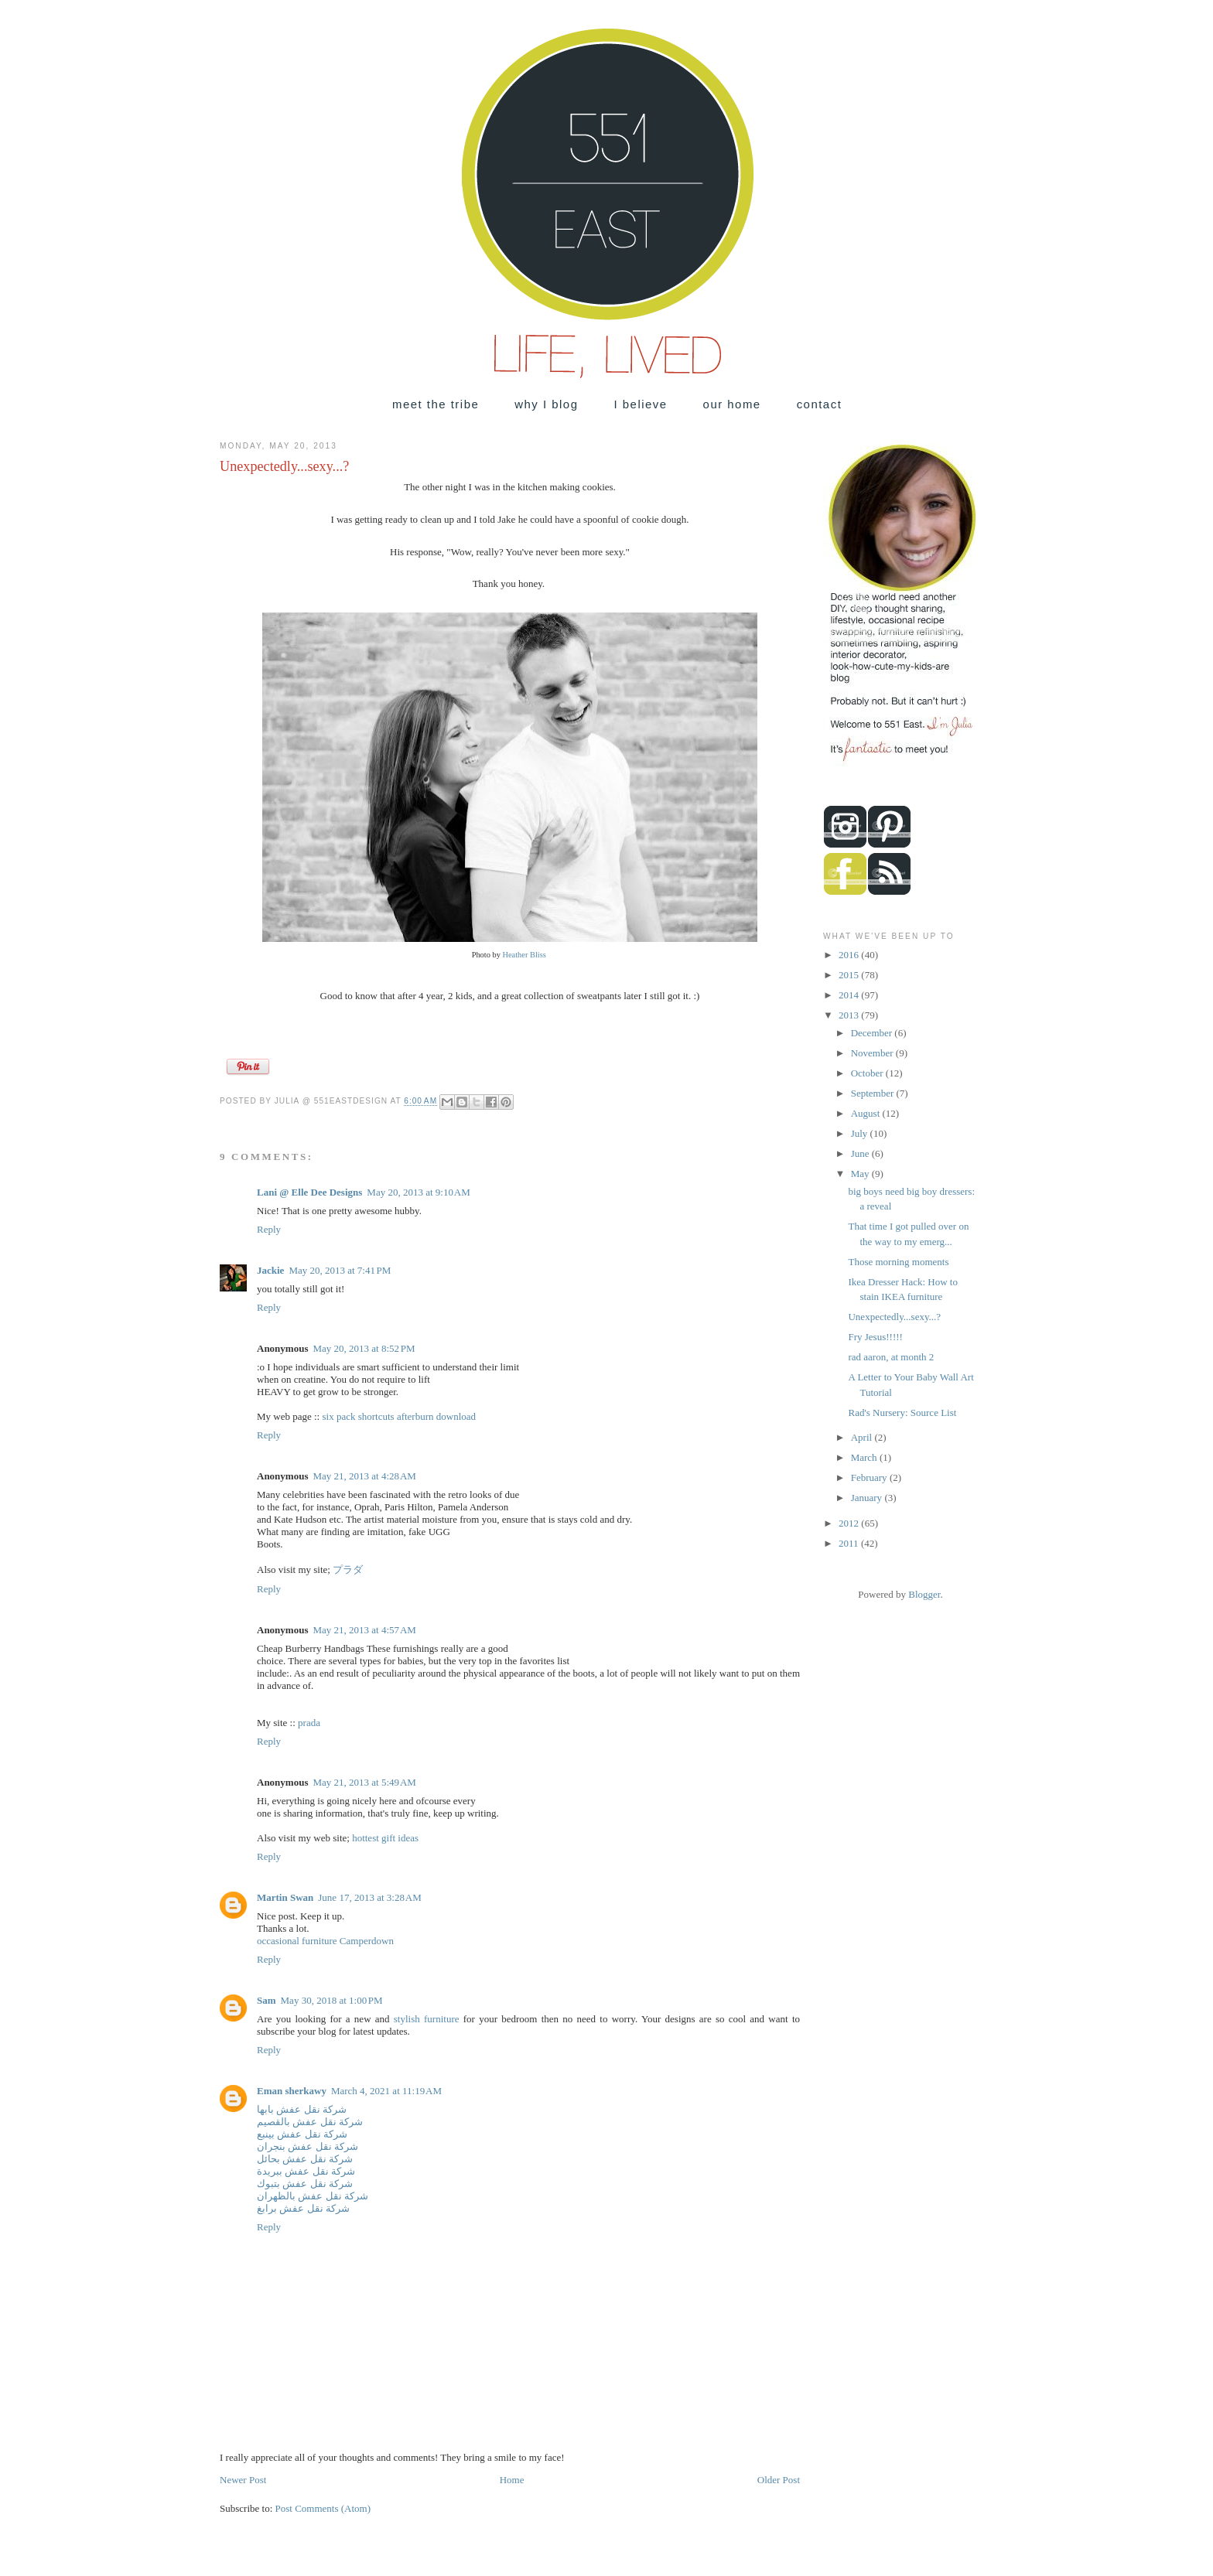  Describe the element at coordinates (870, 1477) in the screenshot. I see `February` at that location.